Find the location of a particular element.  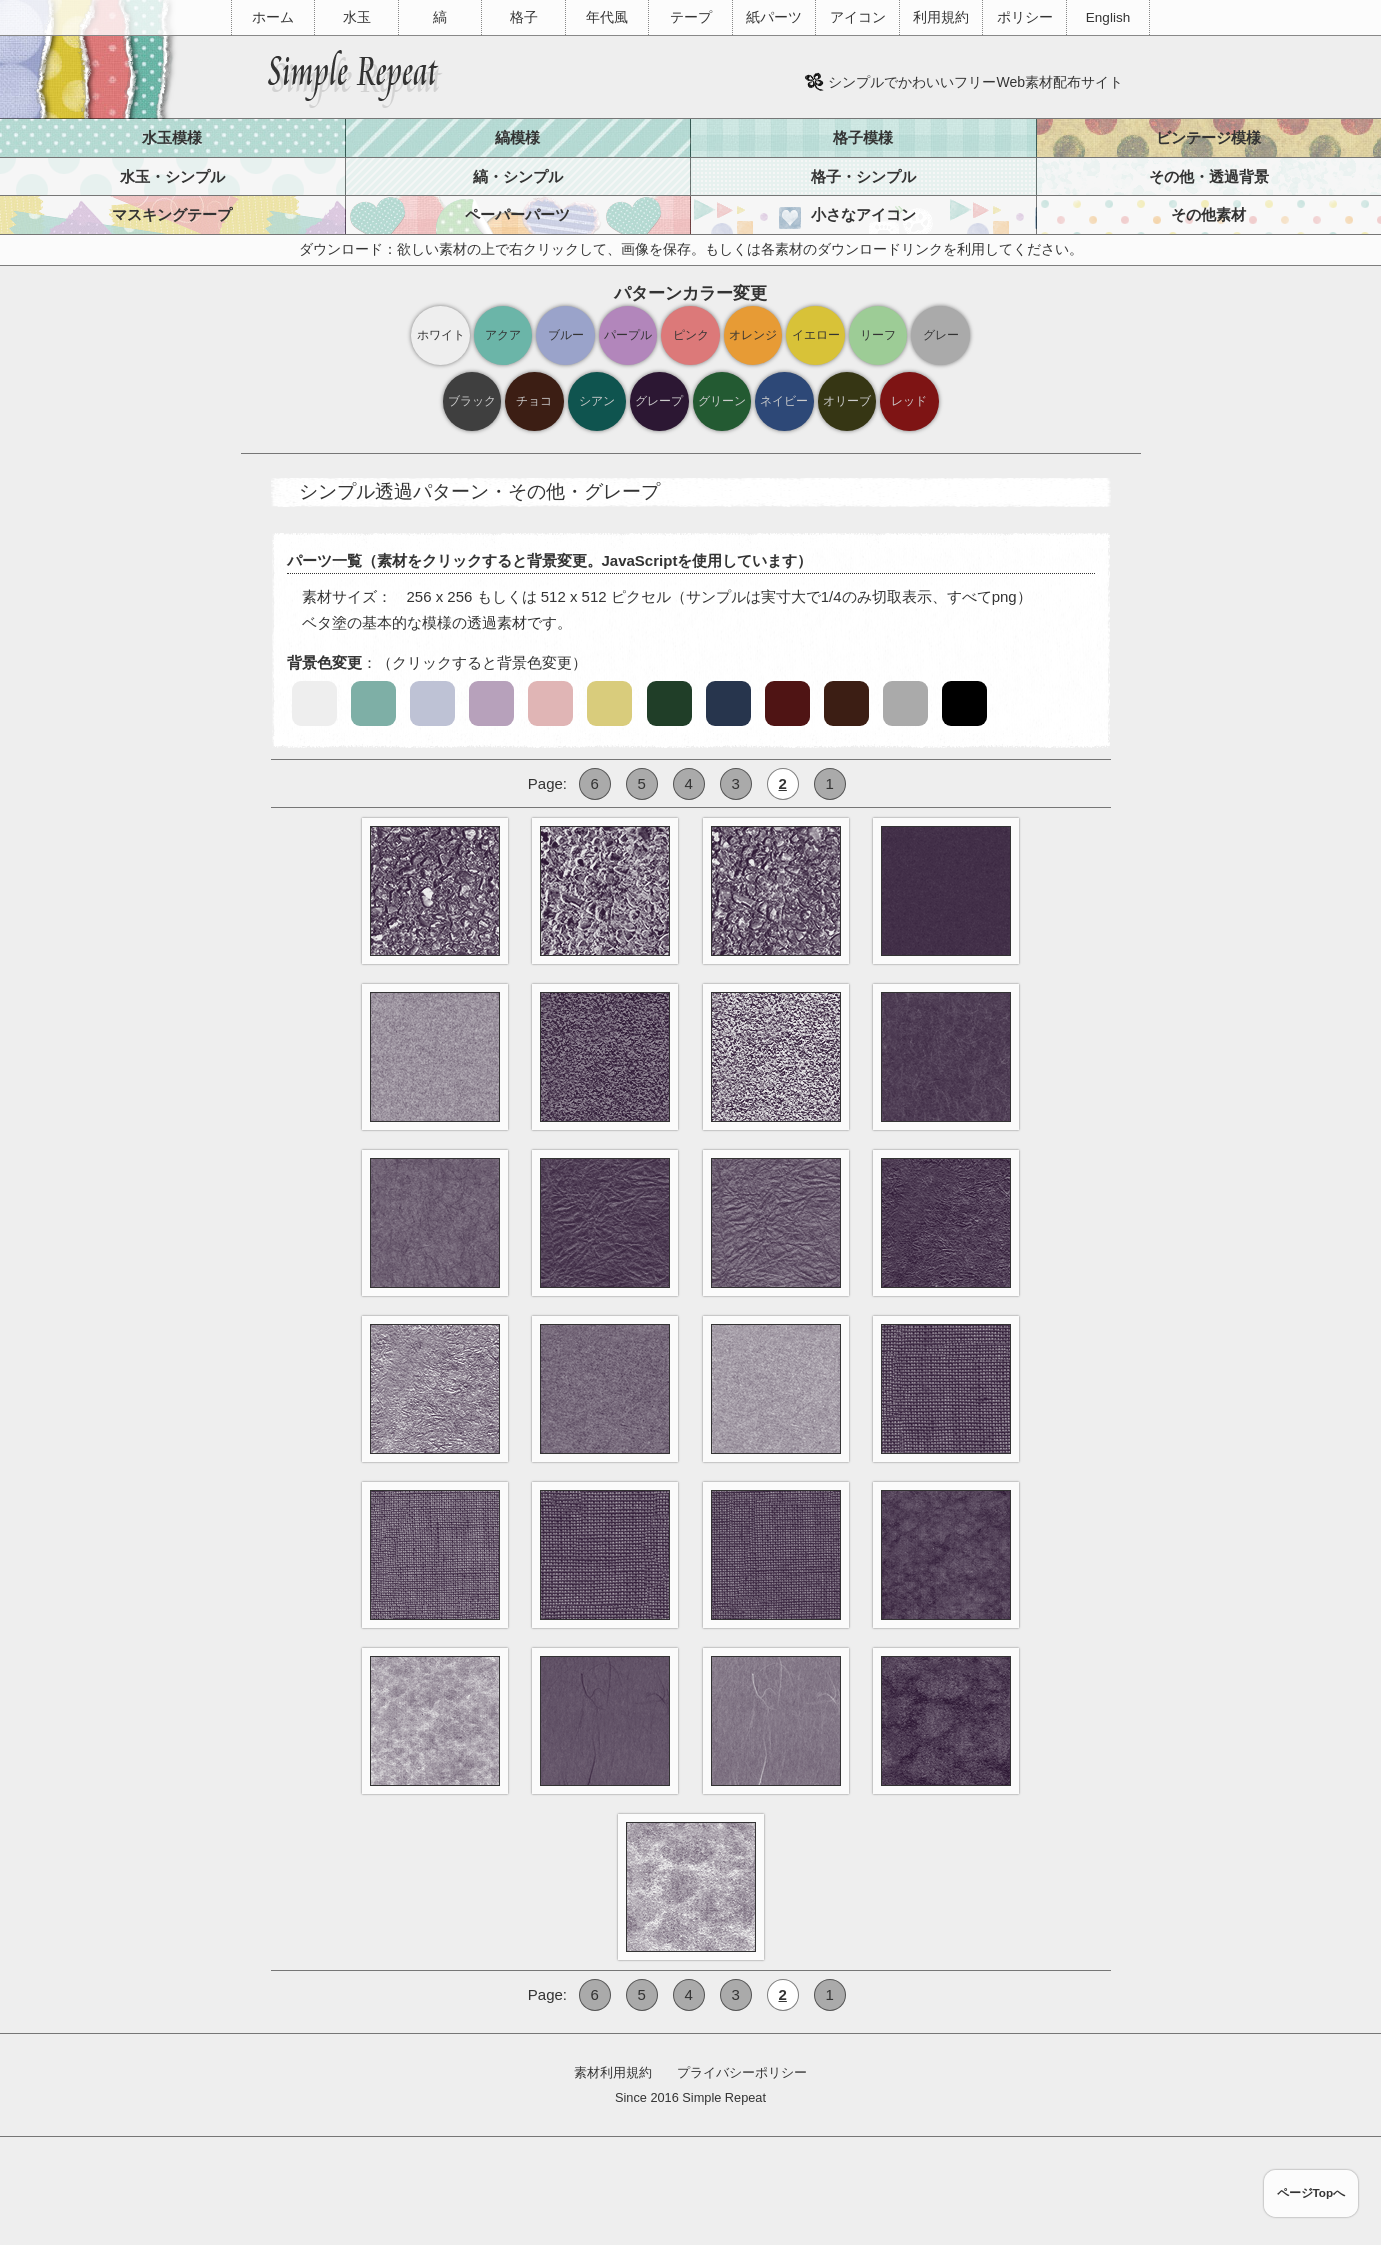

ホワイト is located at coordinates (441, 334).